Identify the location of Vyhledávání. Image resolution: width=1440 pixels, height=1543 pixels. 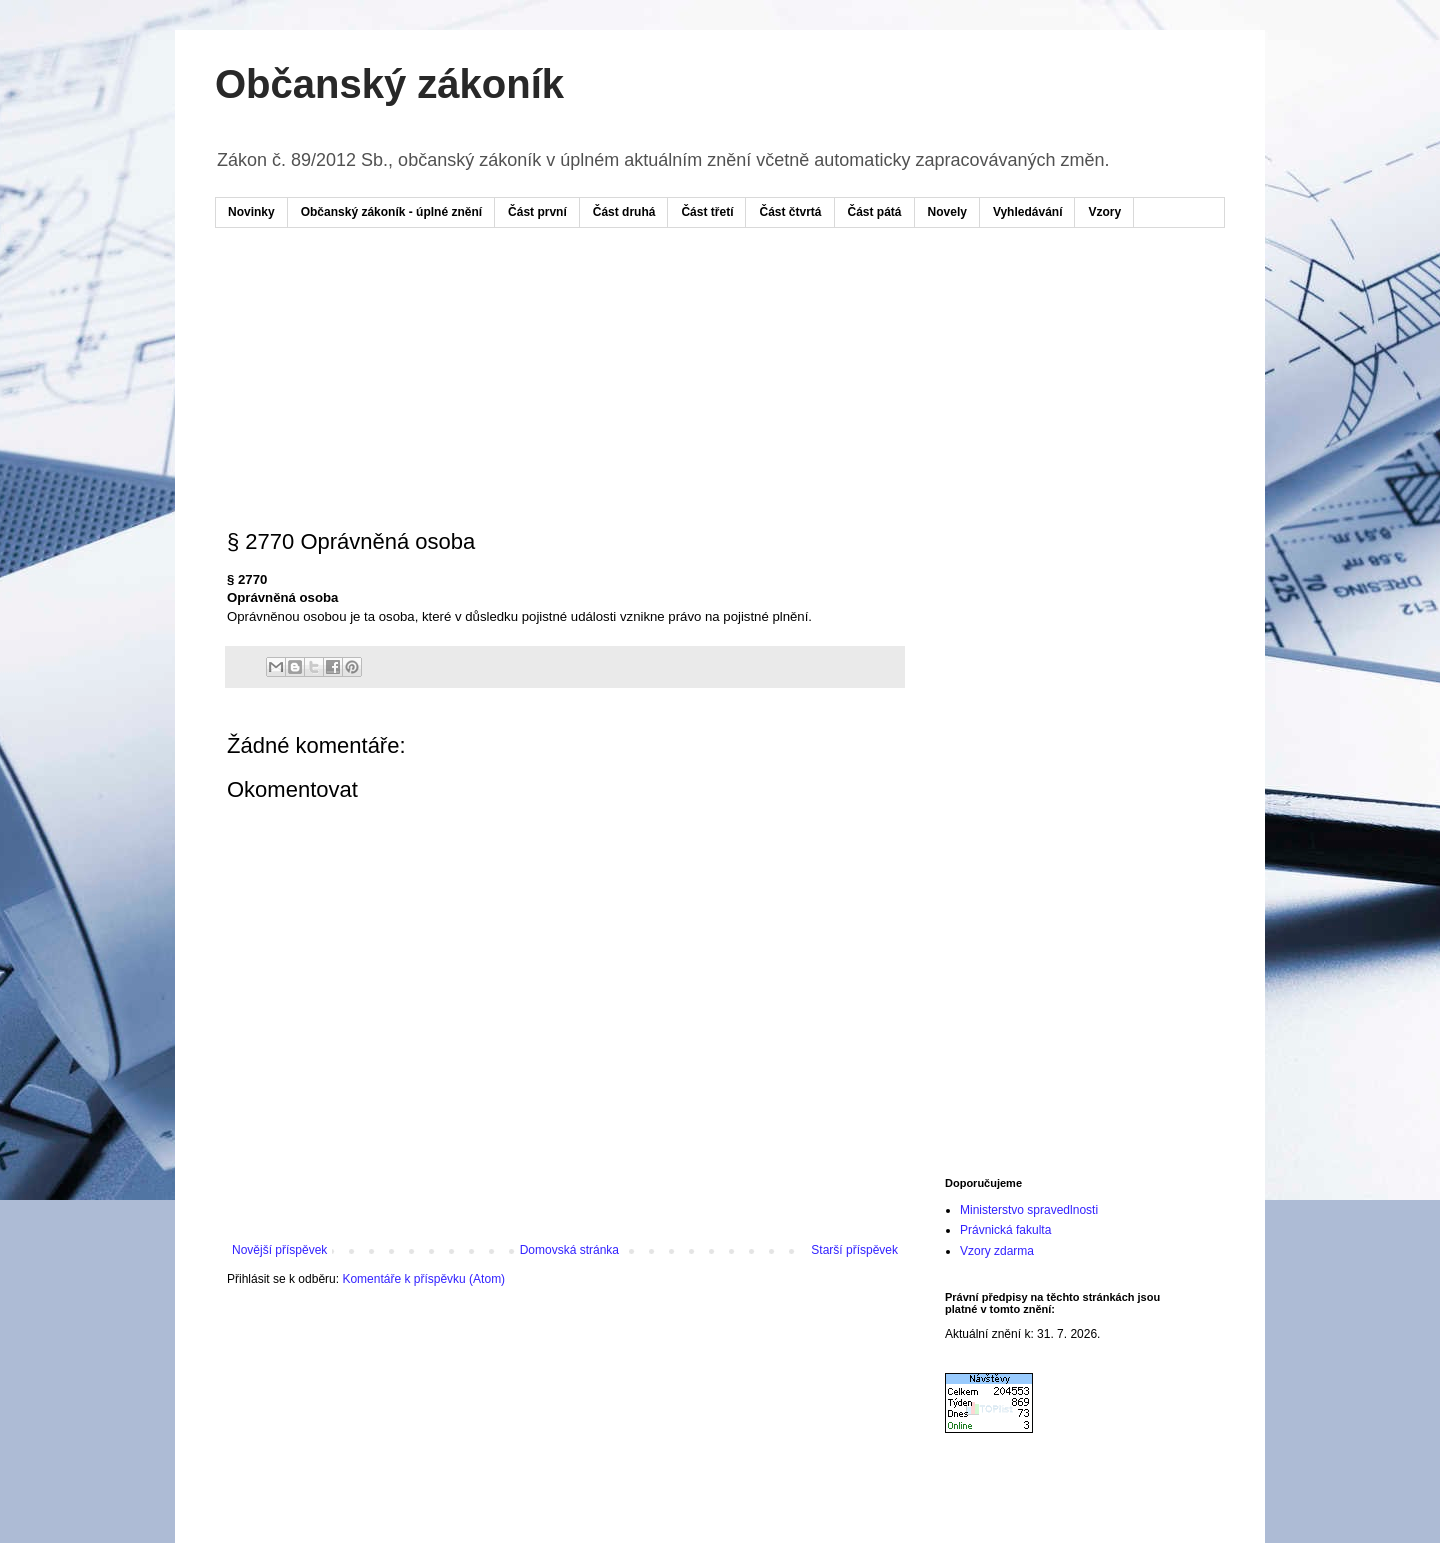
(1028, 212).